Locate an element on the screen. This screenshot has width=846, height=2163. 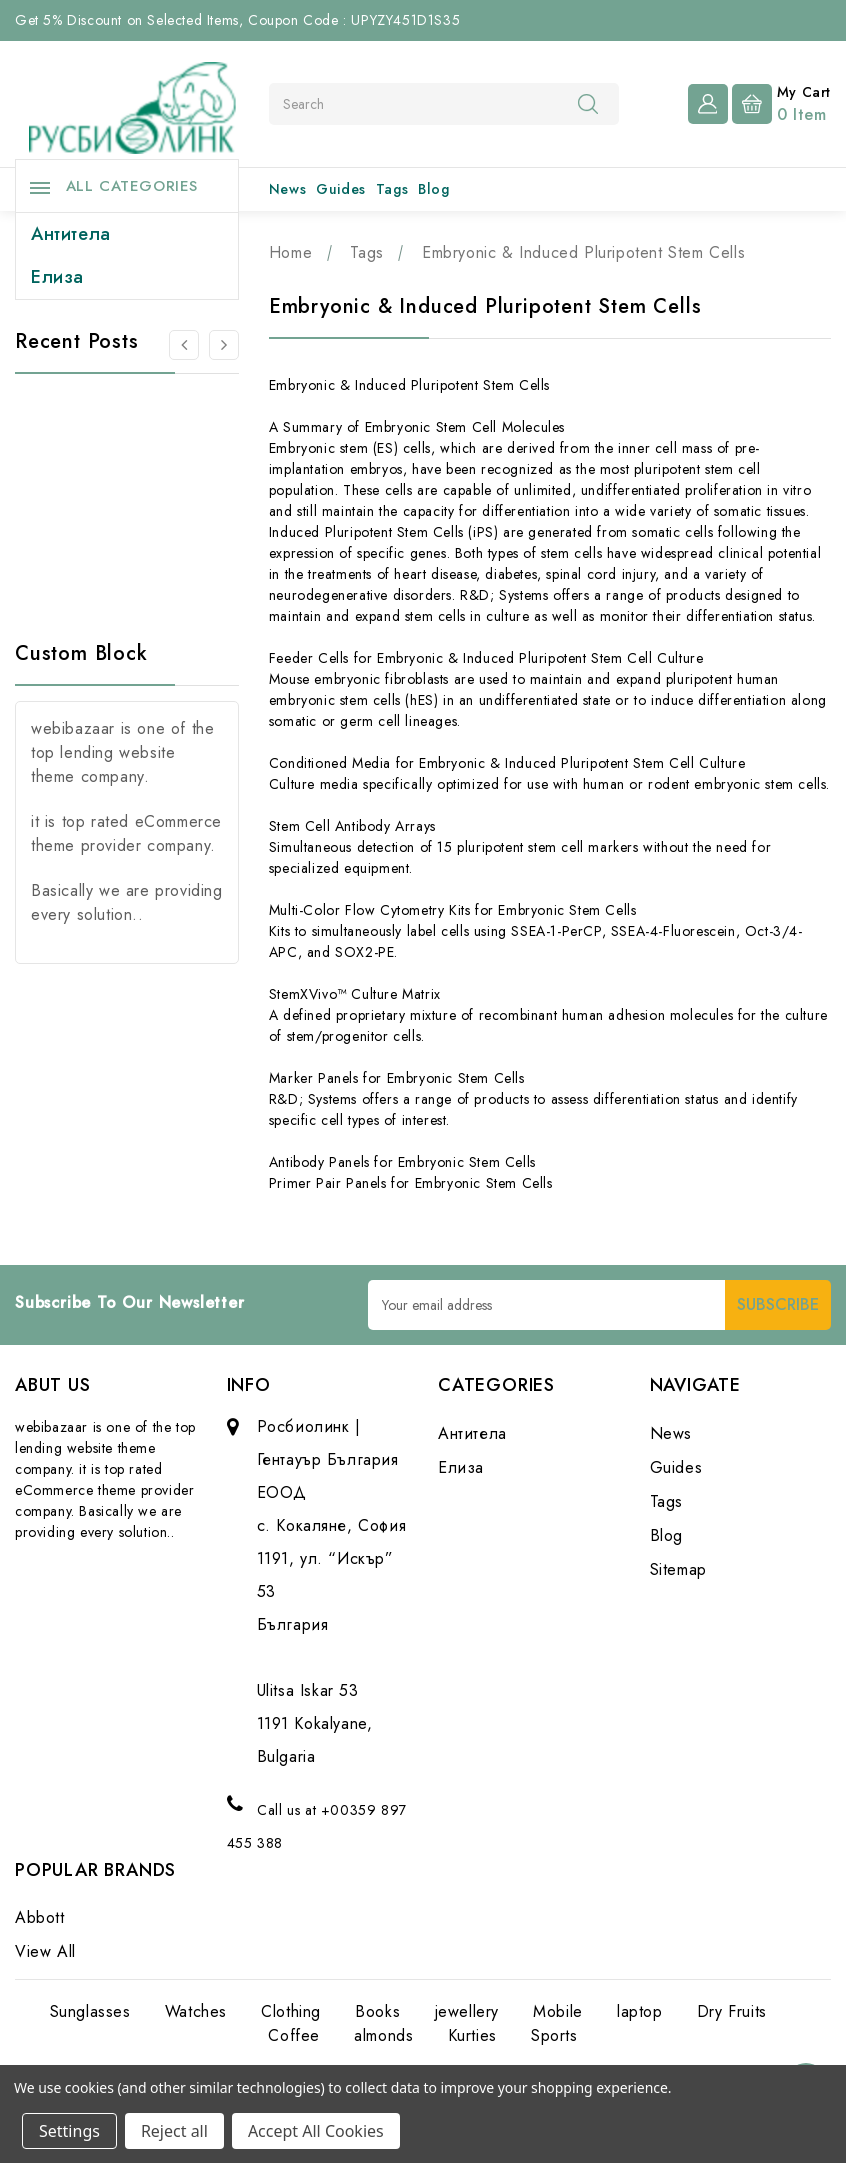
Guides is located at coordinates (341, 189).